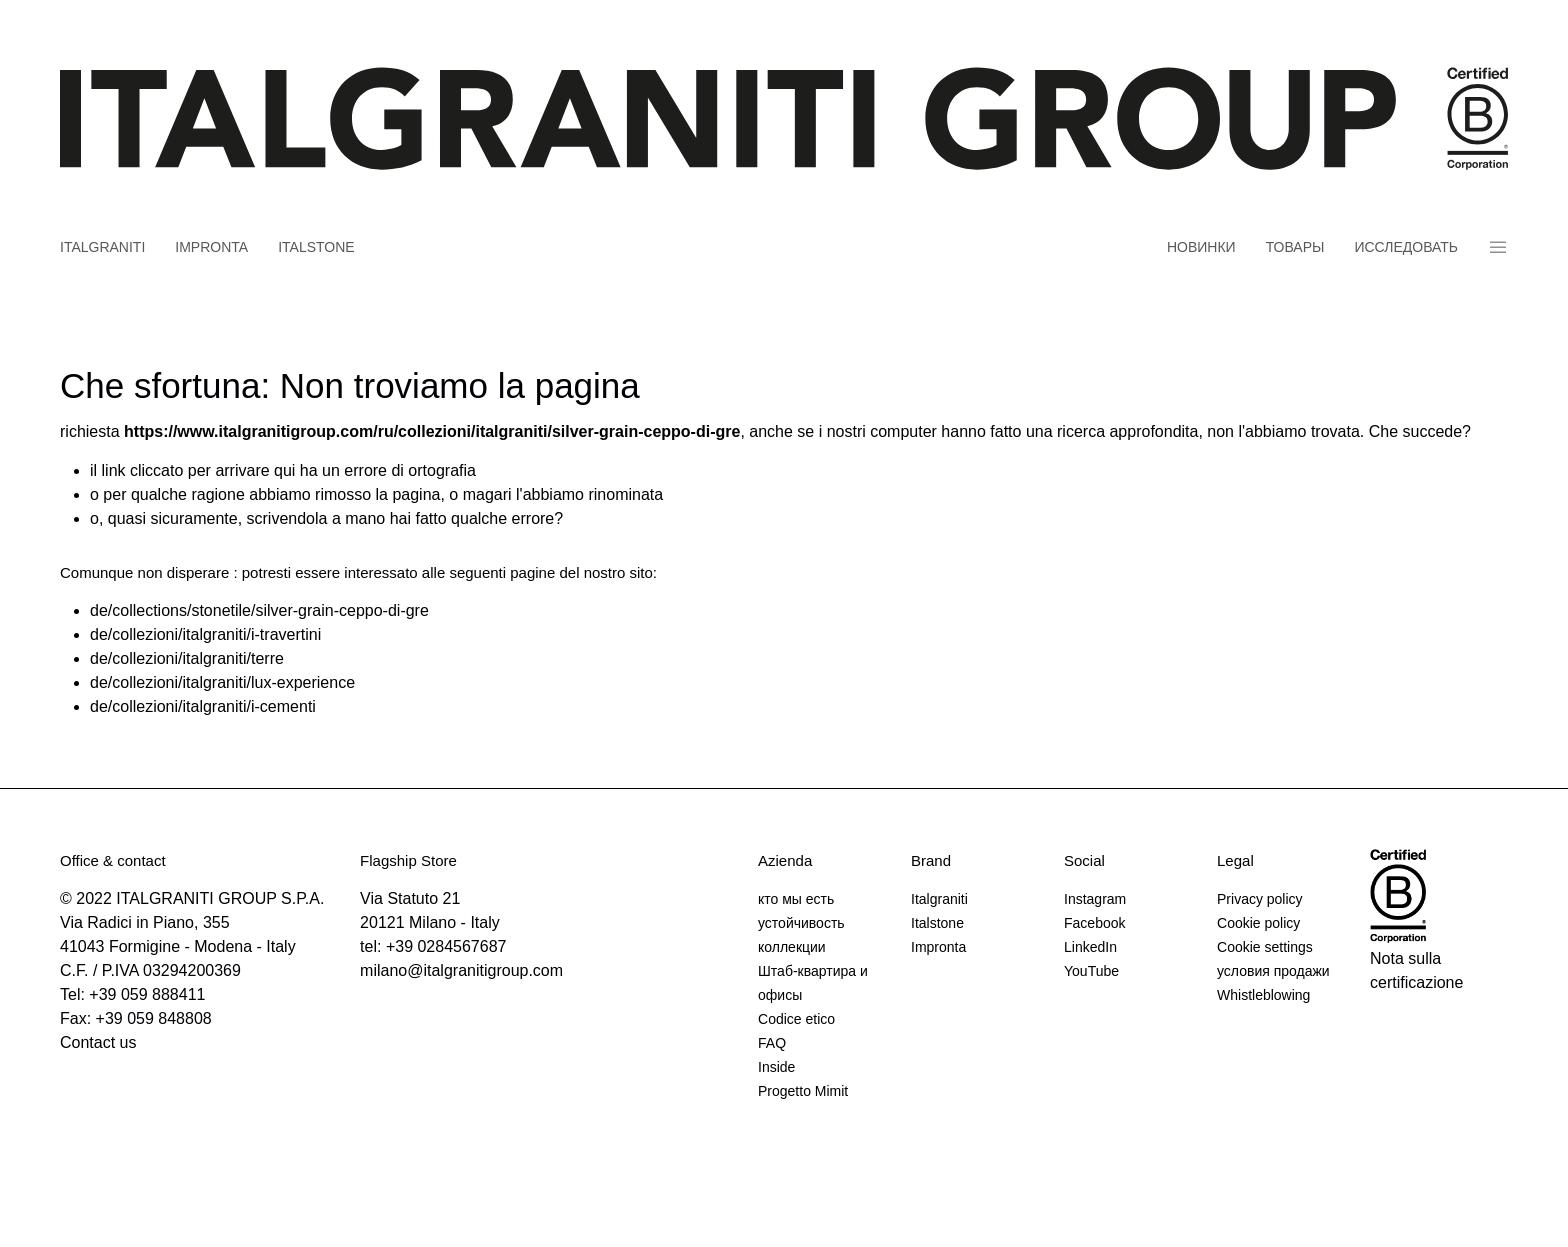  I want to click on Privacy policy, so click(1260, 899).